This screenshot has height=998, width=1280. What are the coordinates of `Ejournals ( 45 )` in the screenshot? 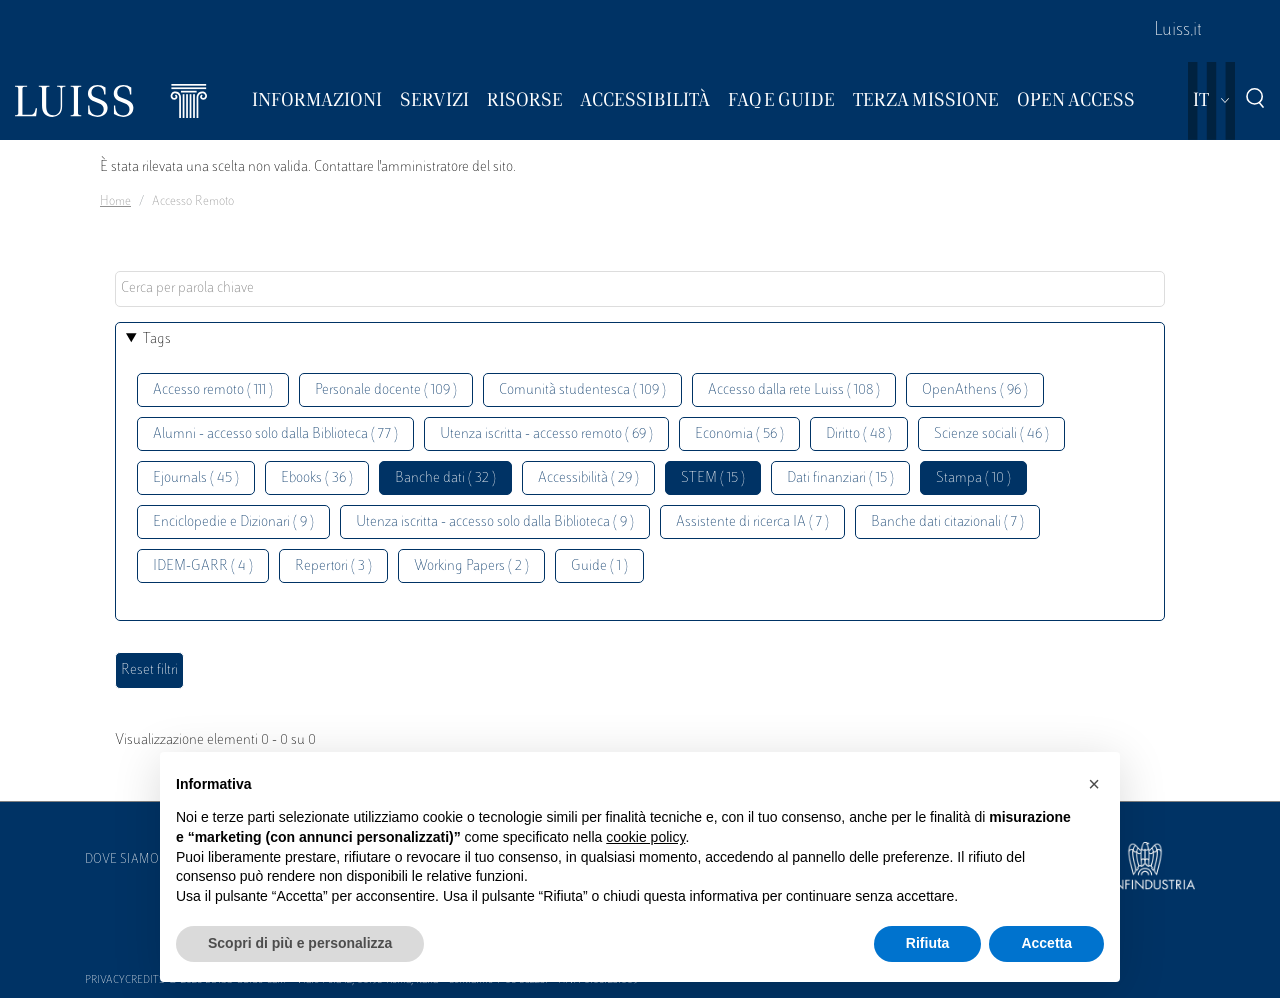 It's located at (196, 478).